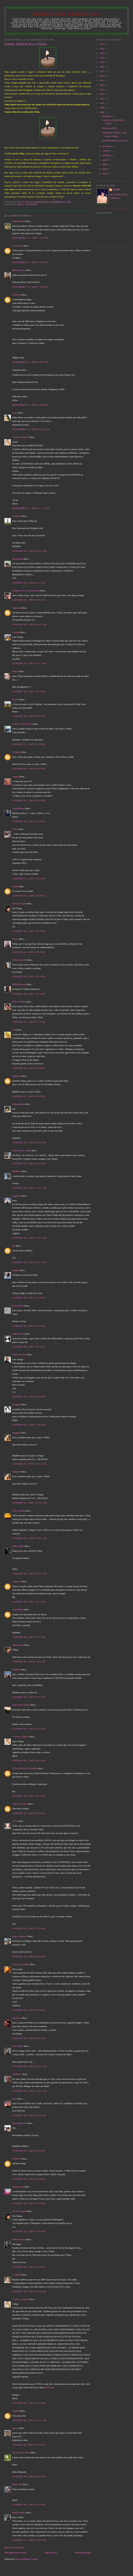 This screenshot has height=2576, width=133. What do you see at coordinates (28, 895) in the screenshot?
I see `janeiro 01, 2009 7:44 p.m.` at bounding box center [28, 895].